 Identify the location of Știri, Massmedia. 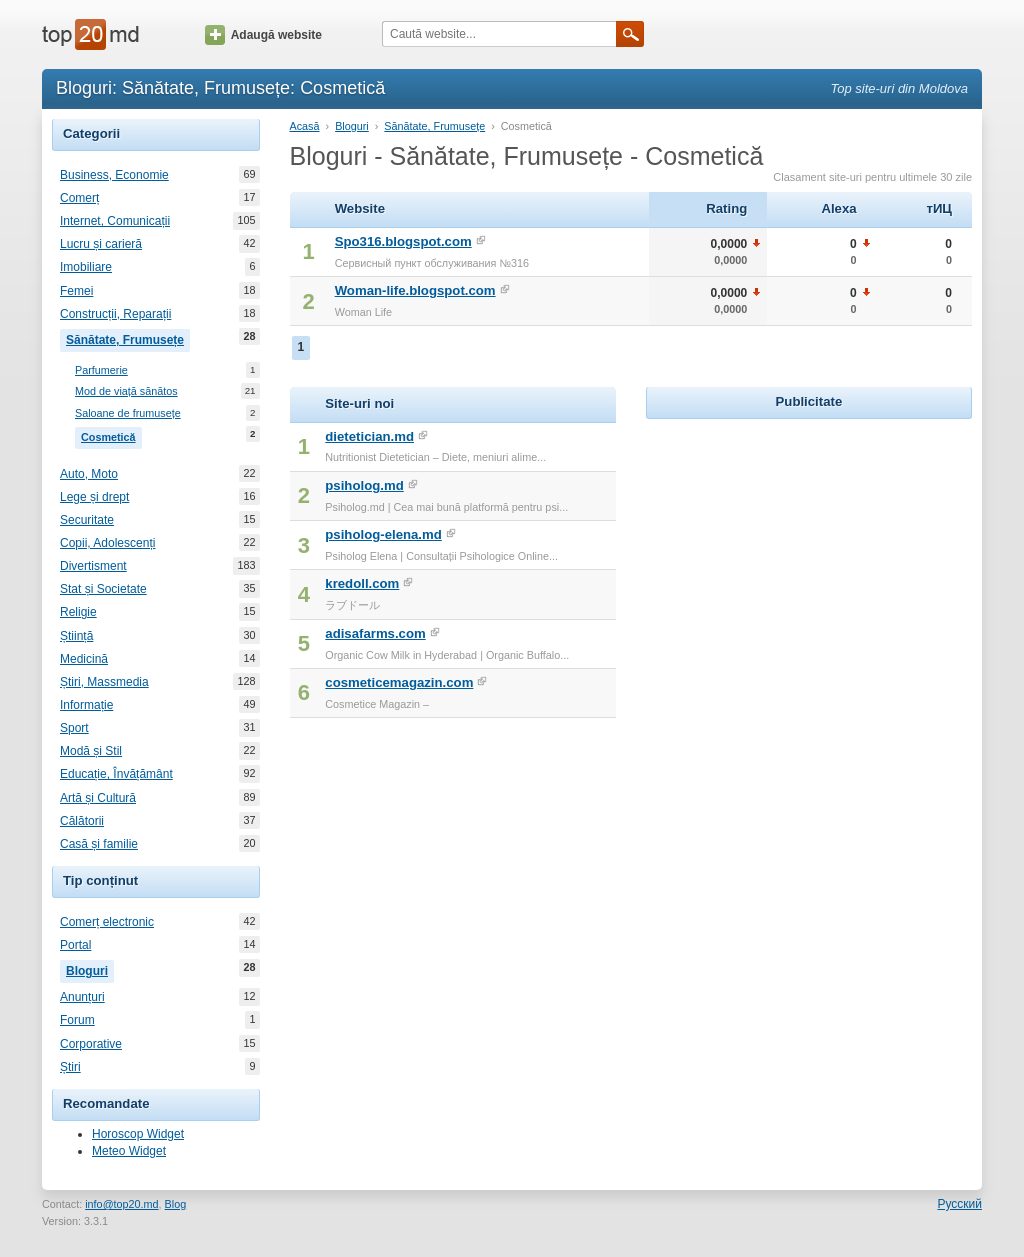
(104, 682).